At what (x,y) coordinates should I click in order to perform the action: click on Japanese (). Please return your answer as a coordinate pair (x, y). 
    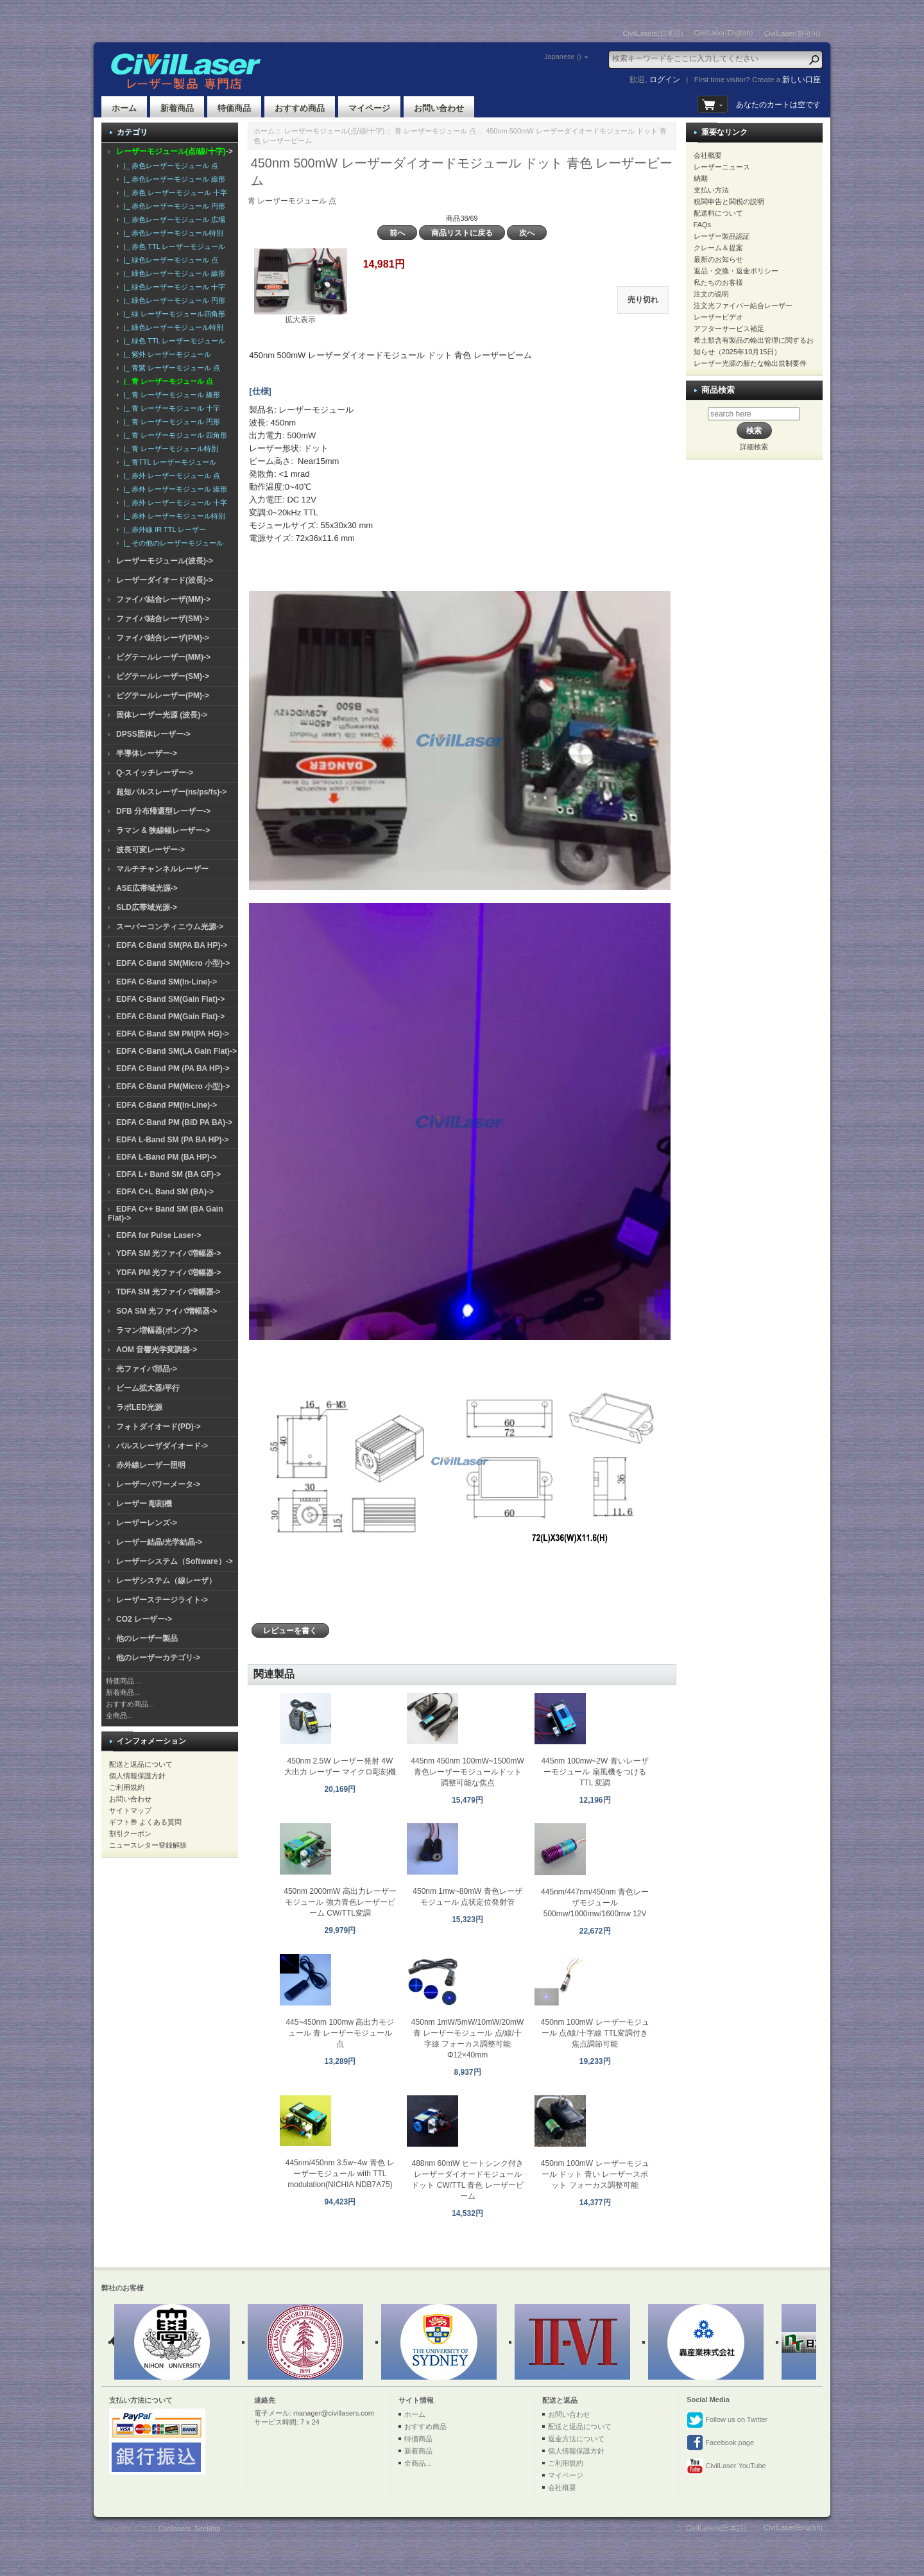
    Looking at the image, I should click on (562, 56).